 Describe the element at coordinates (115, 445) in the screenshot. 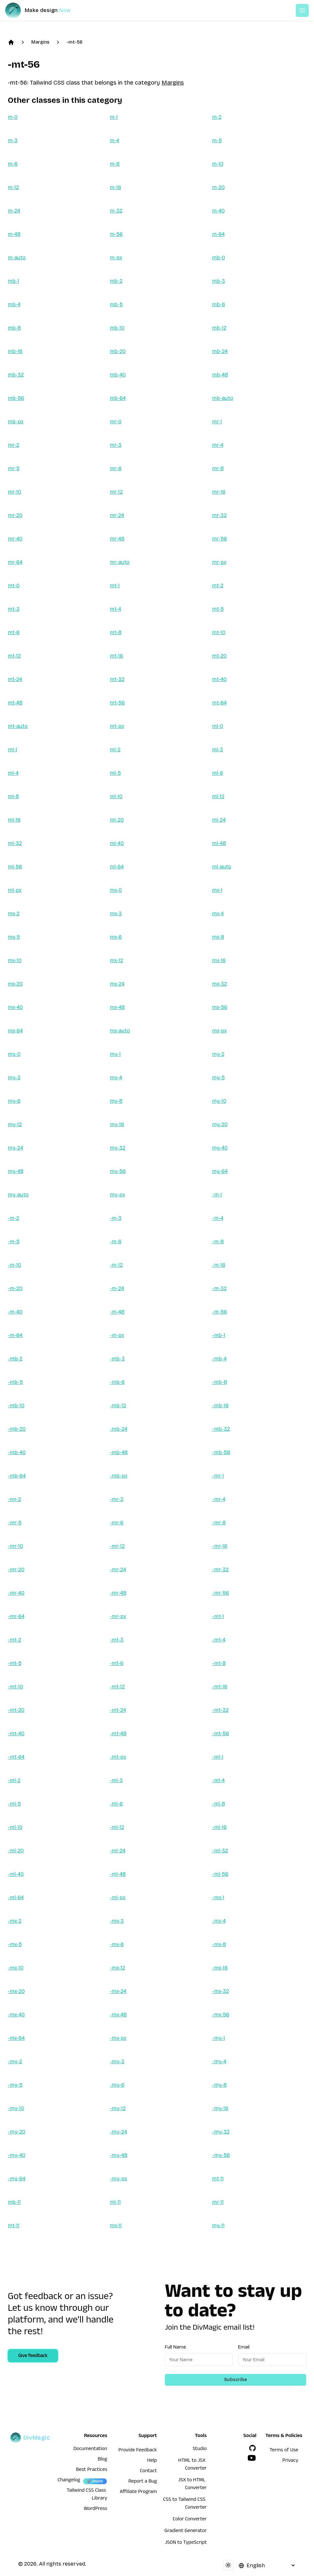

I see `mr-3` at that location.